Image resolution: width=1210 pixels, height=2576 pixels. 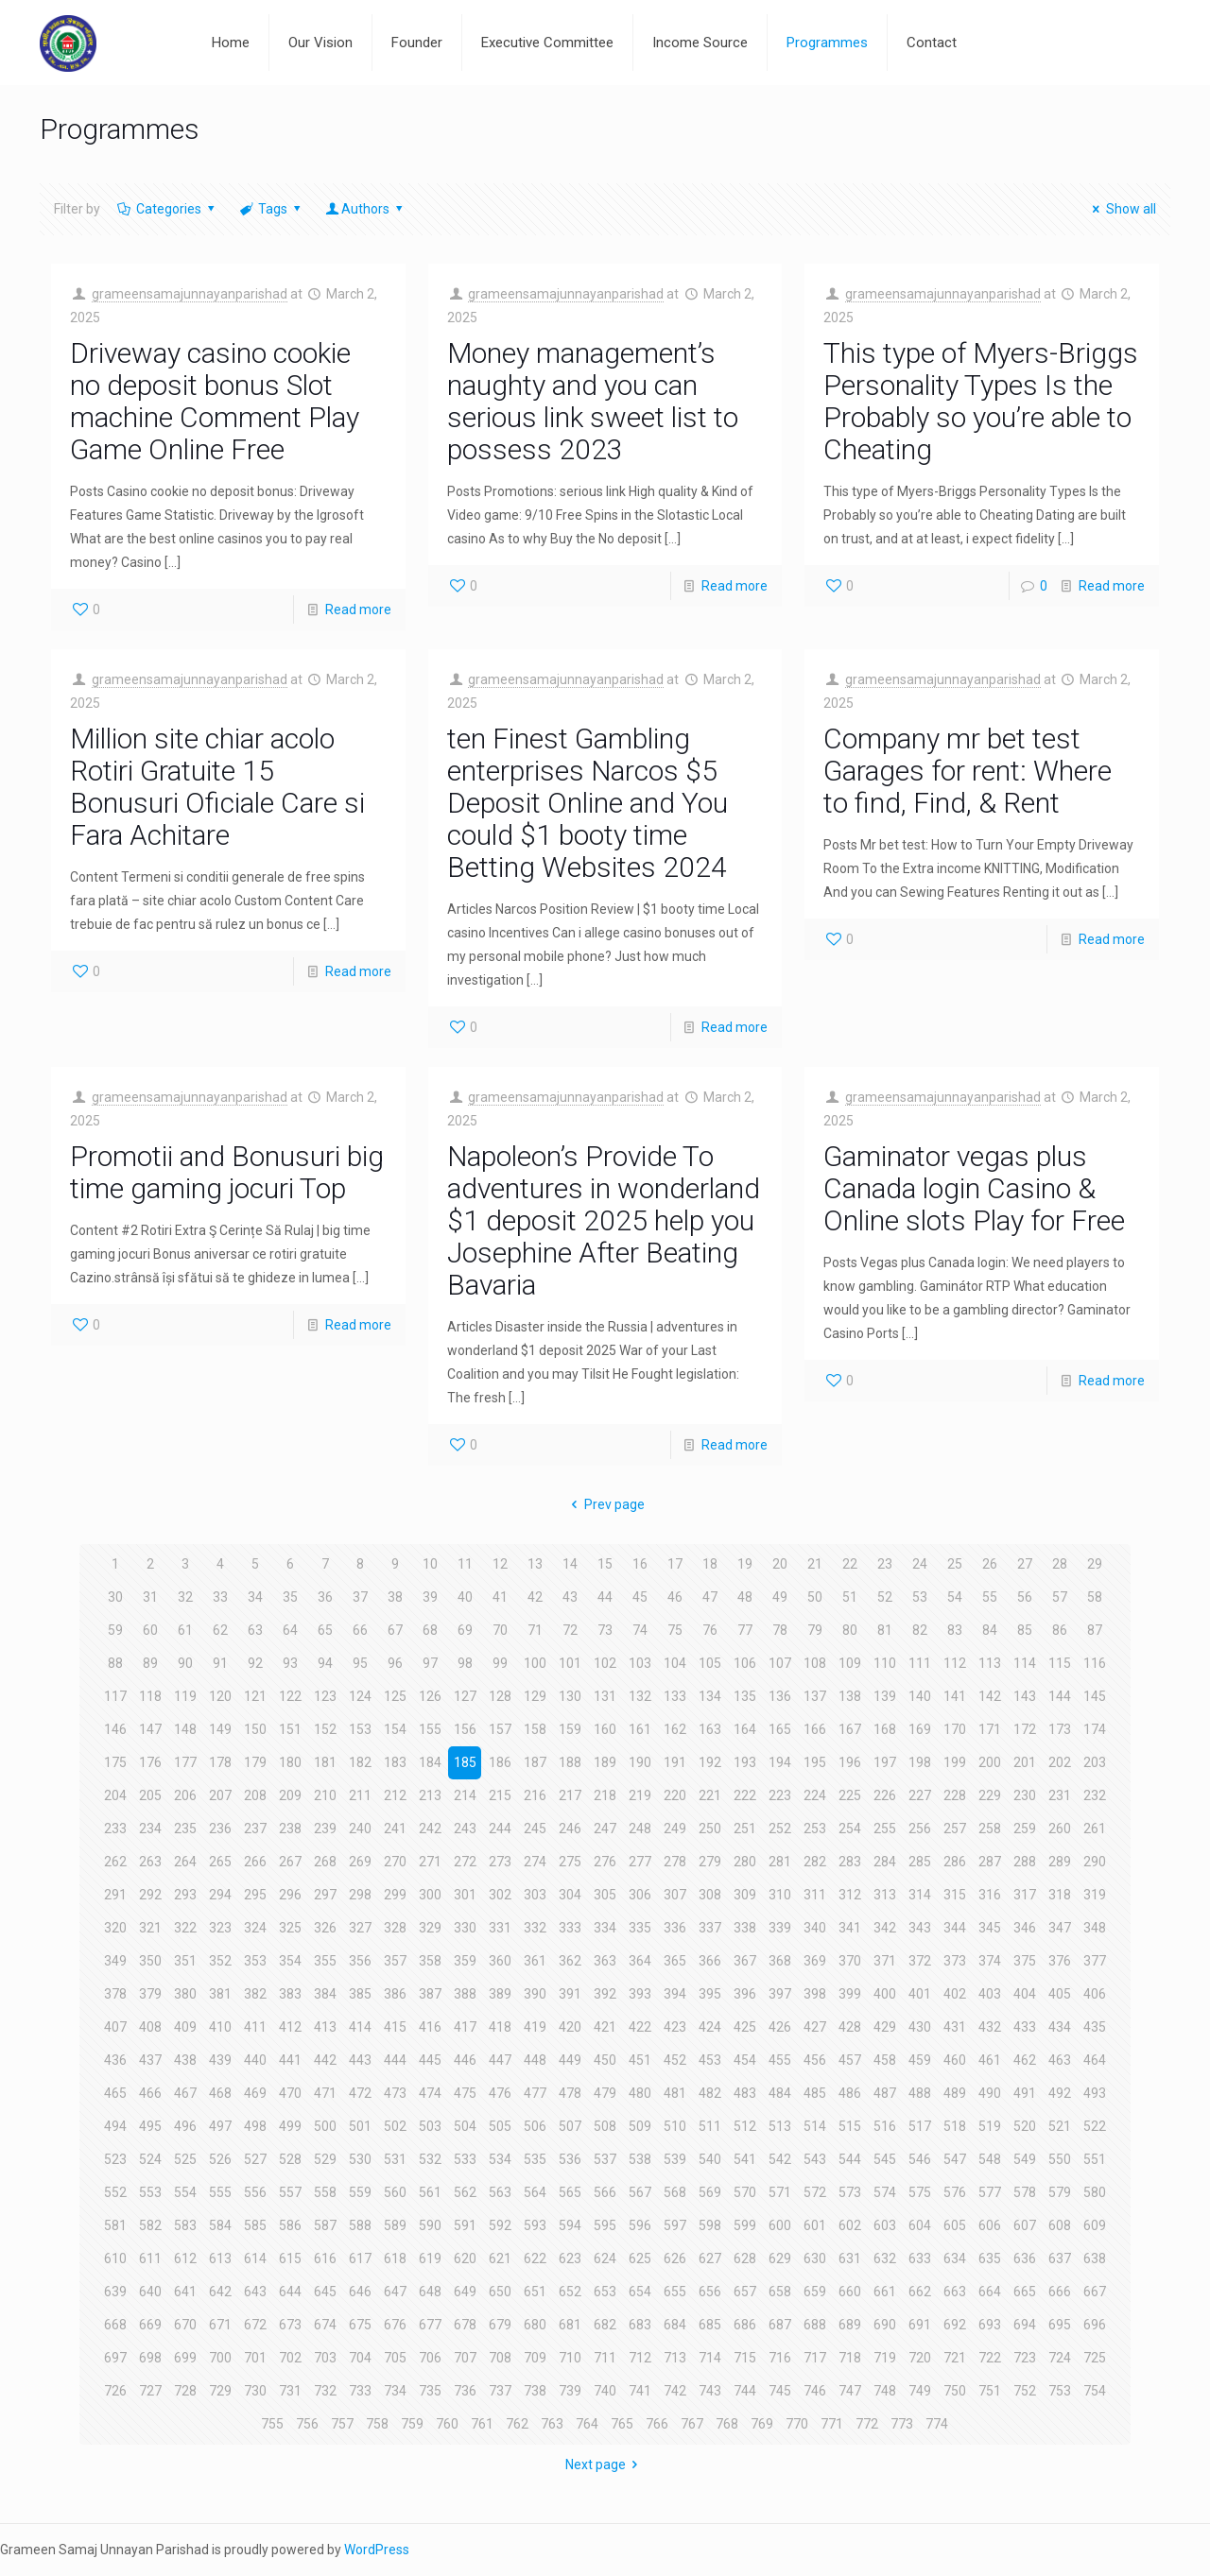 I want to click on 674, so click(x=325, y=2324).